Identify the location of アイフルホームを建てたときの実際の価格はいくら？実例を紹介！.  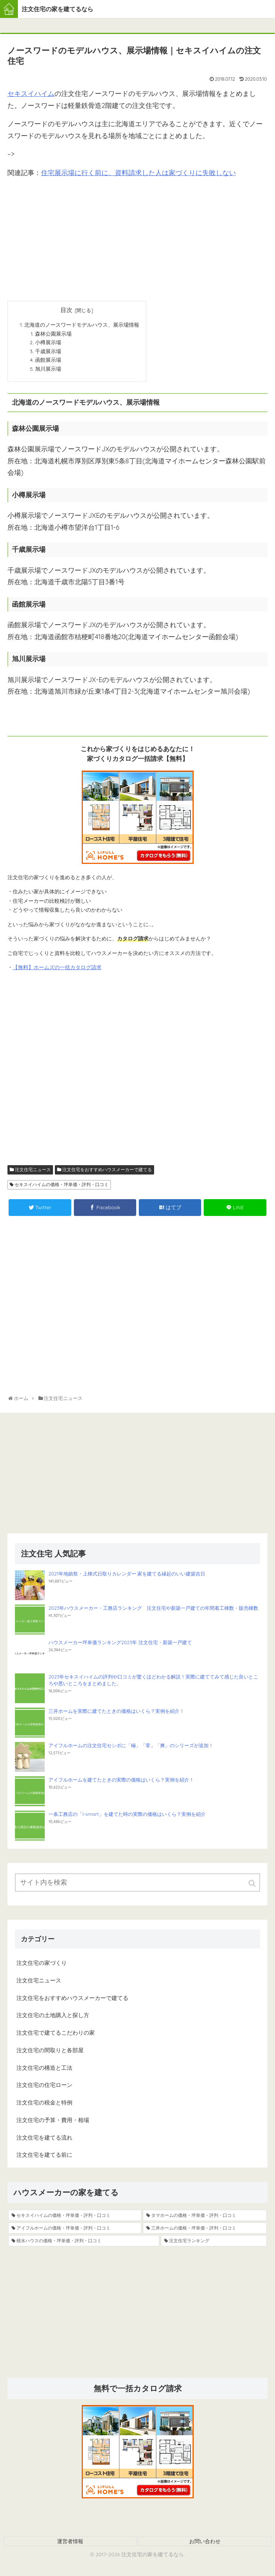
(121, 1782).